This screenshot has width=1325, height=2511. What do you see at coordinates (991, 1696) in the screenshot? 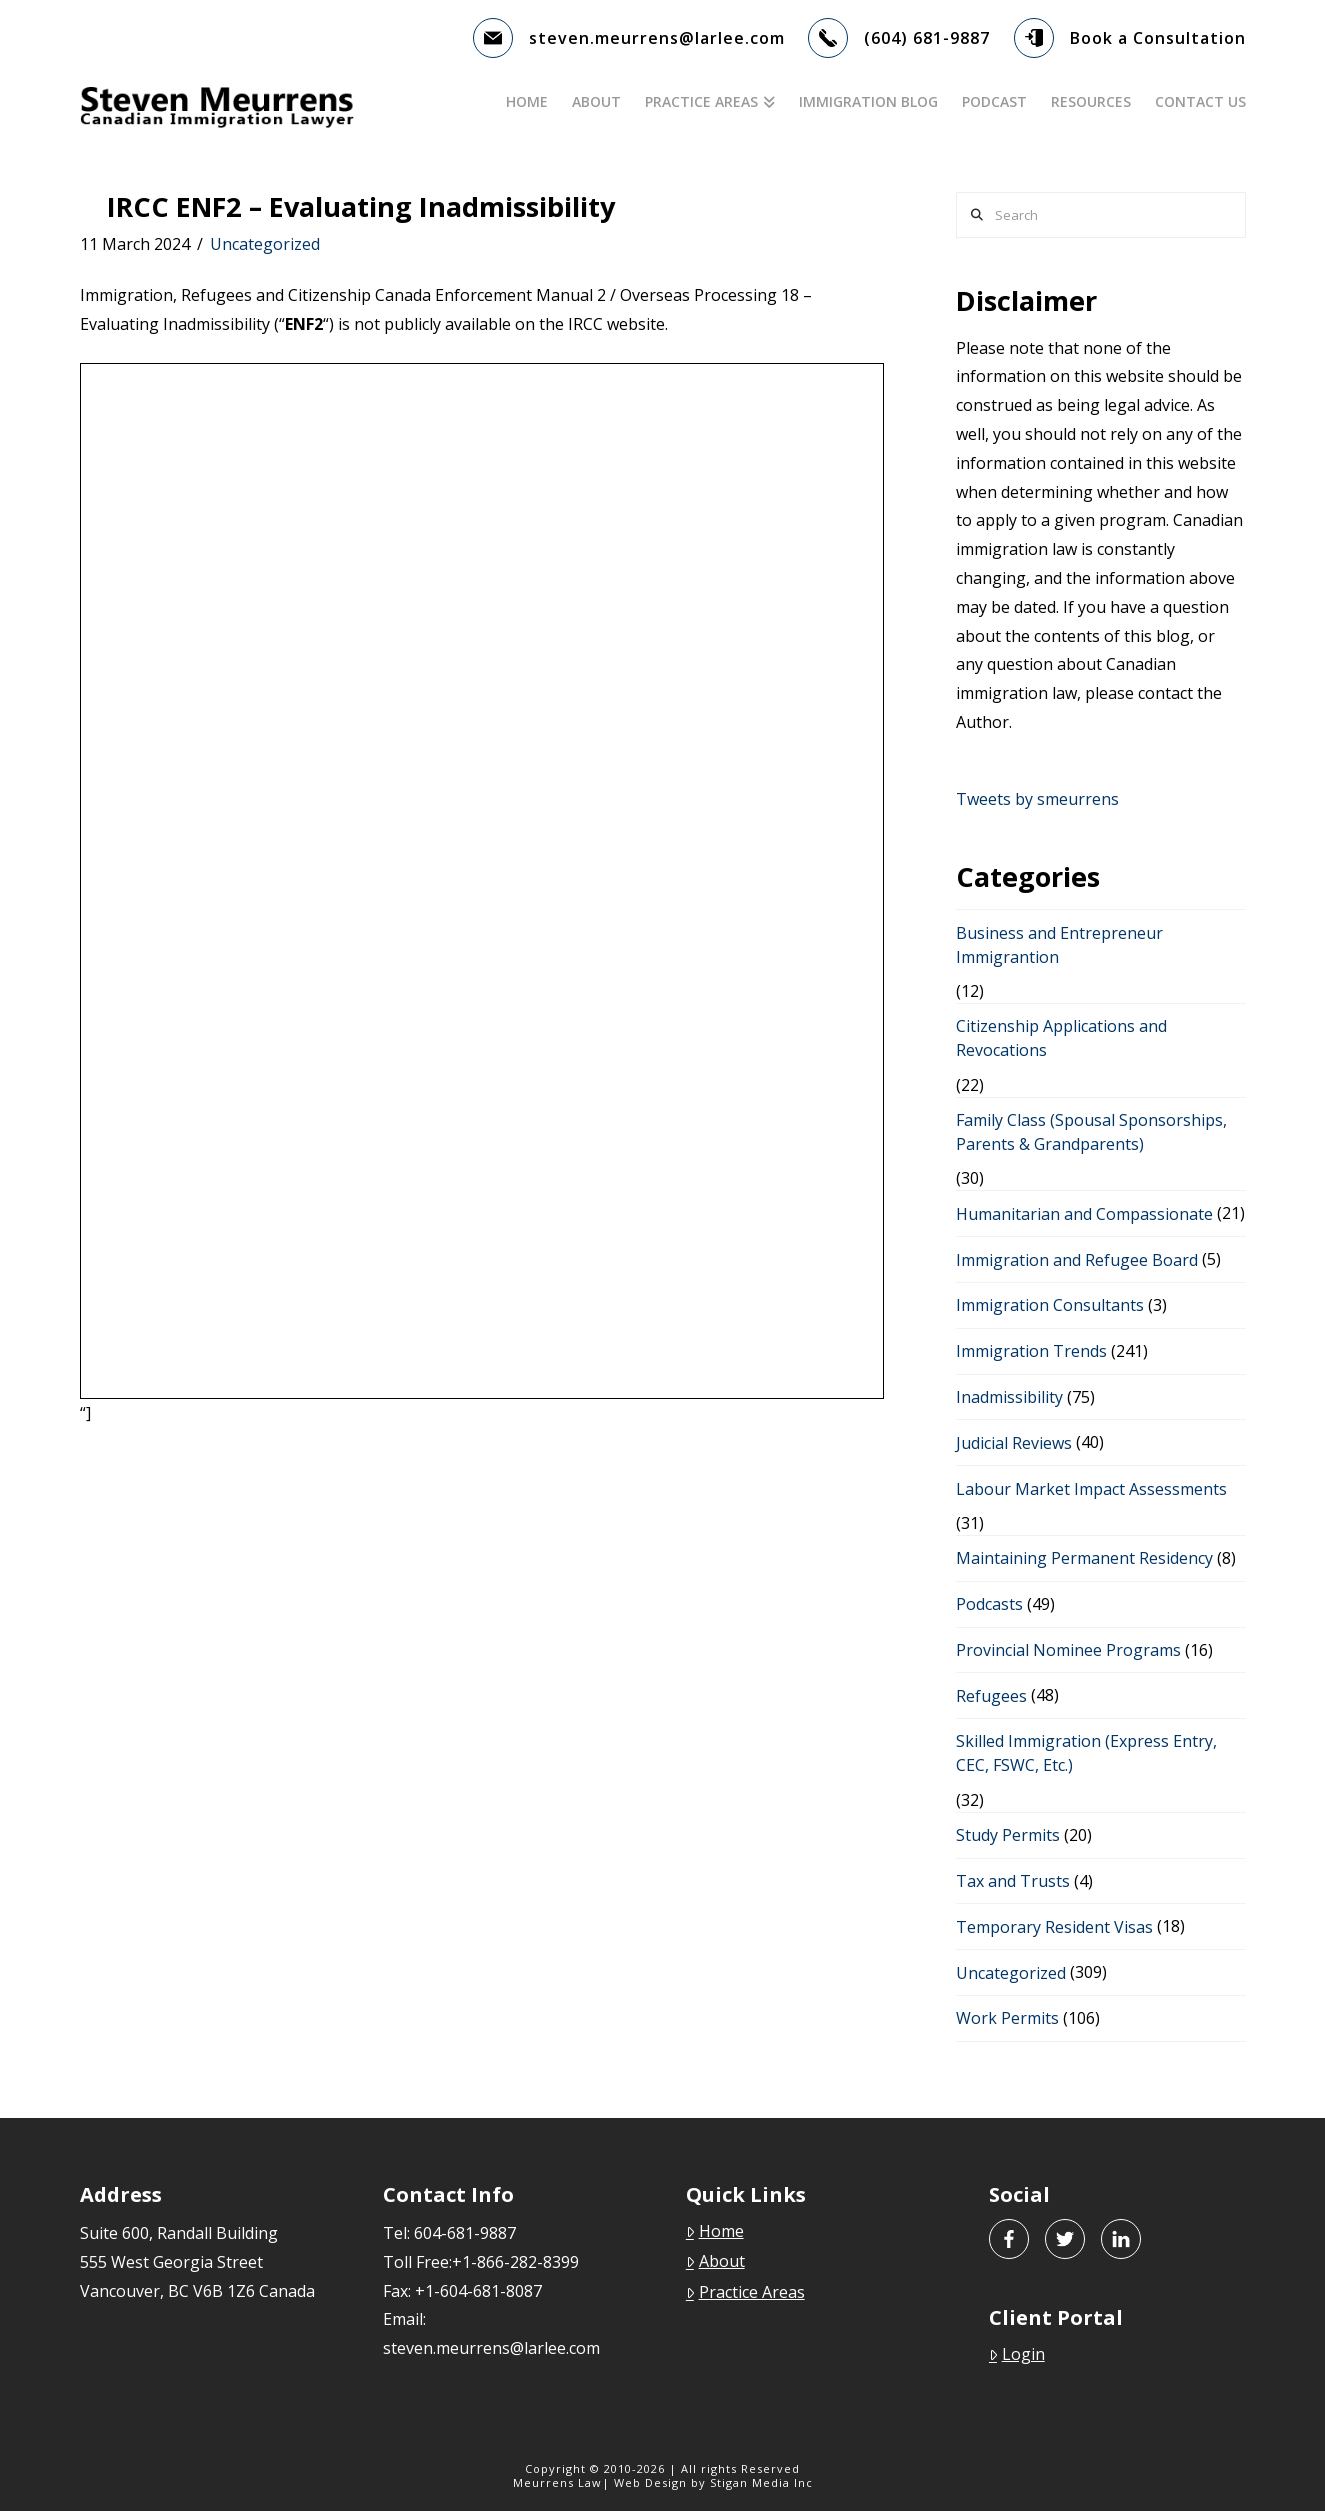
I see `Refugees` at bounding box center [991, 1696].